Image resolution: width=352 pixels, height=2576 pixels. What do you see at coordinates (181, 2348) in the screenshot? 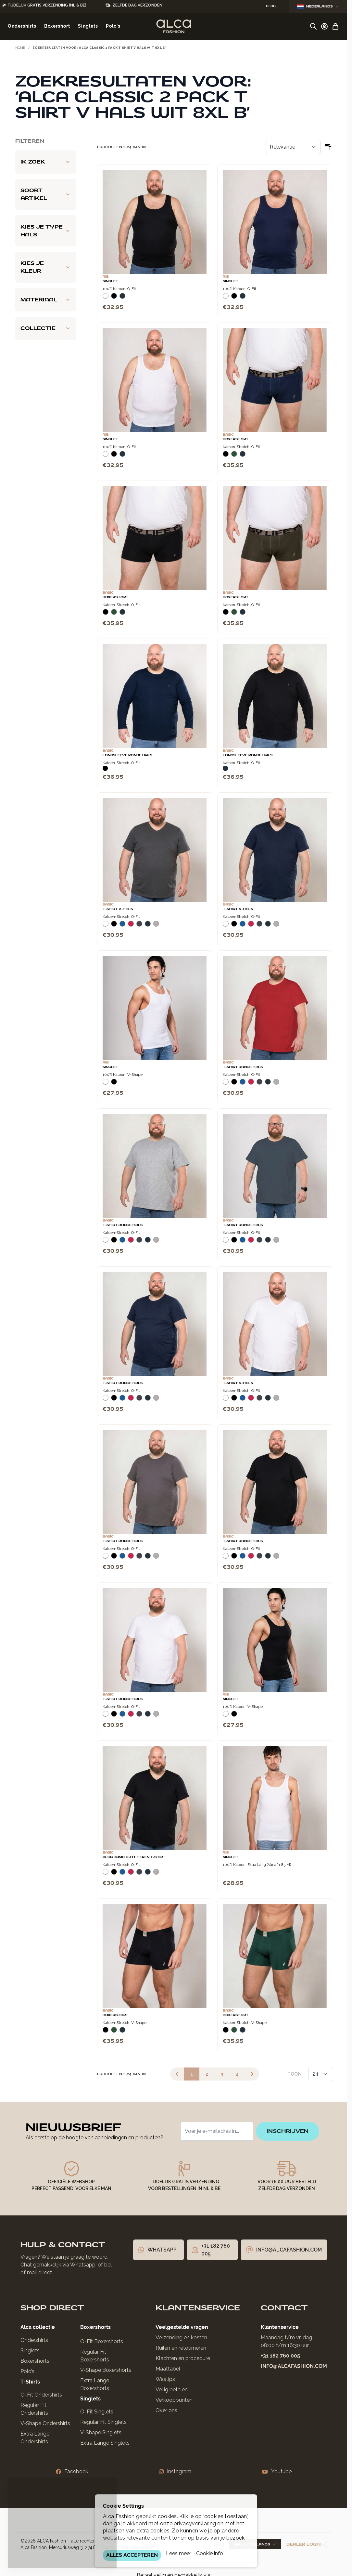
I see `Ruilen en retourneren` at bounding box center [181, 2348].